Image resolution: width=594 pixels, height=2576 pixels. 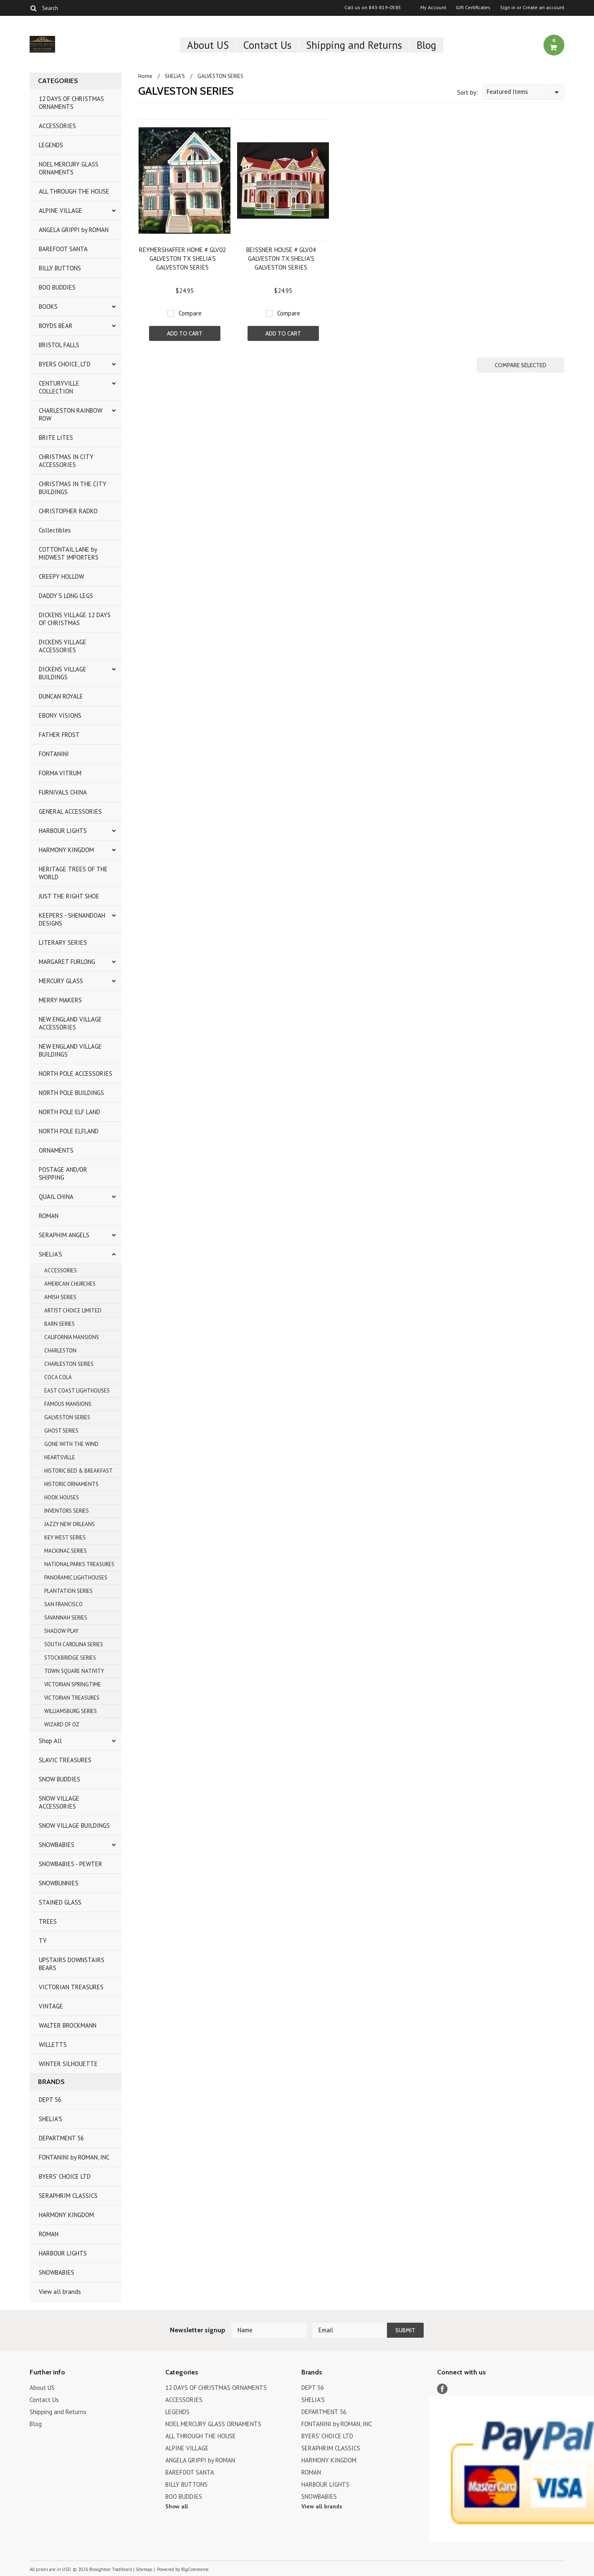 What do you see at coordinates (60, 268) in the screenshot?
I see `BILLY BUTTONS` at bounding box center [60, 268].